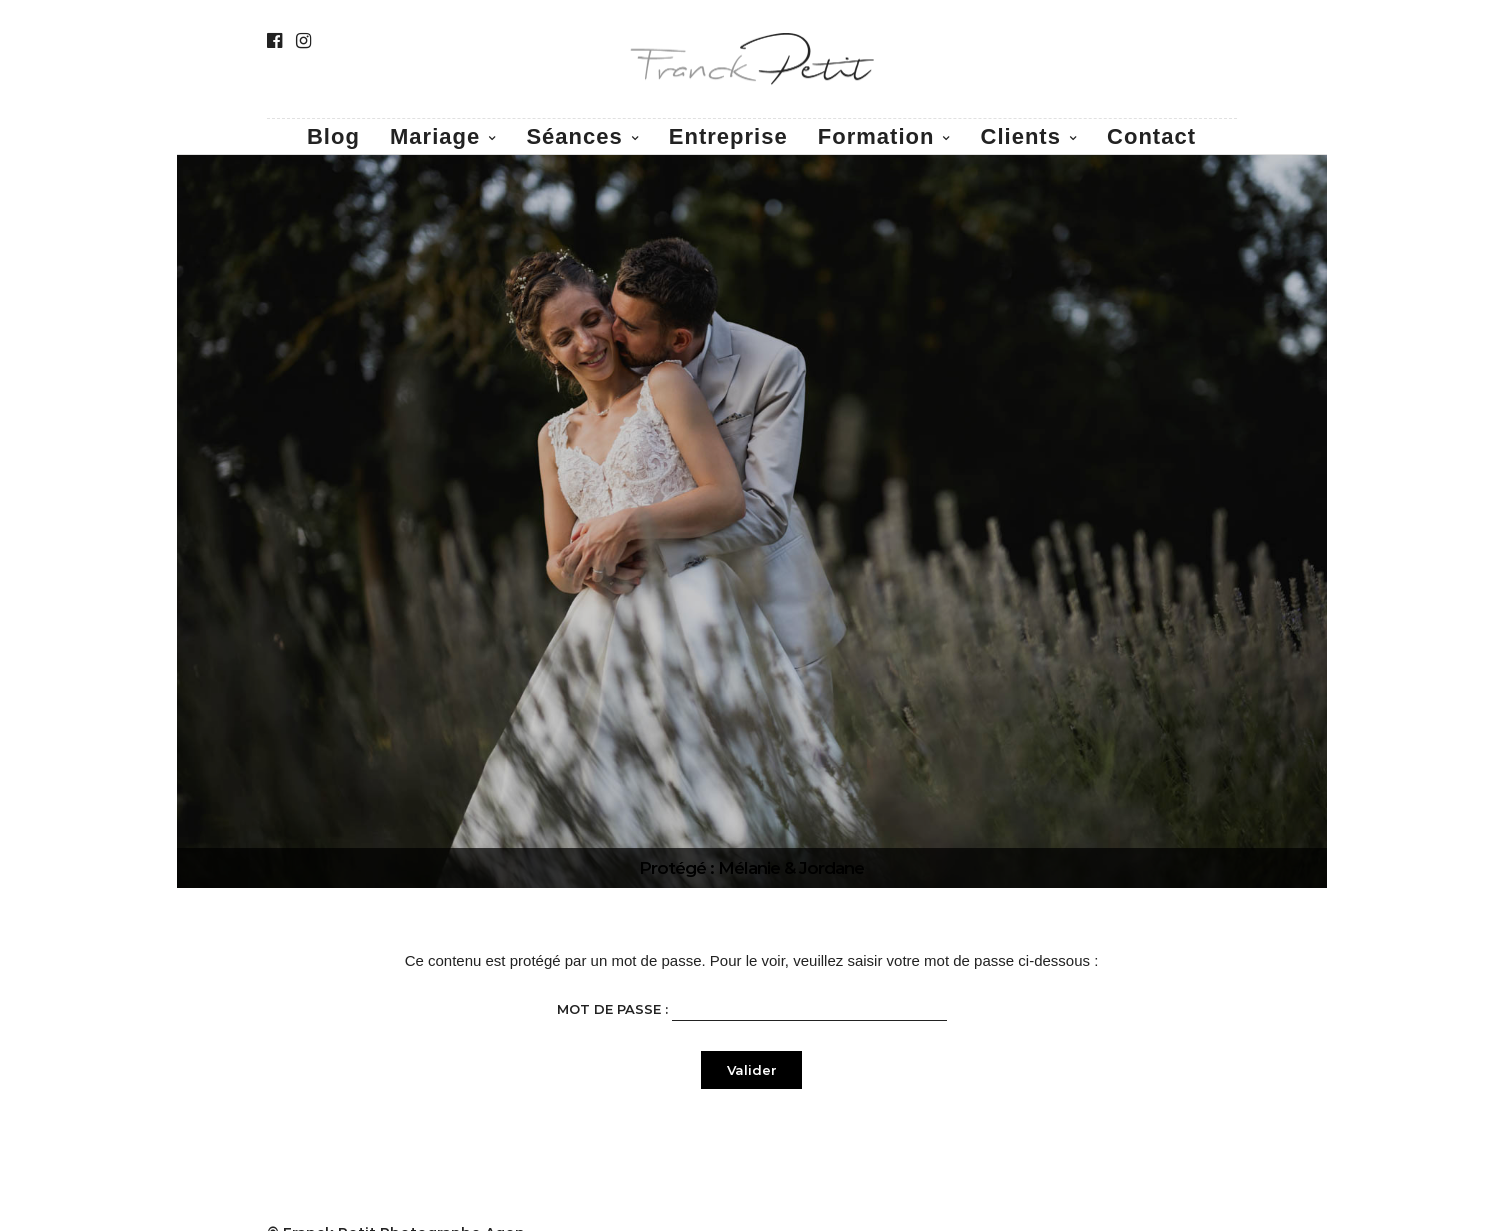  I want to click on Mot de passe :, so click(752, 1007).